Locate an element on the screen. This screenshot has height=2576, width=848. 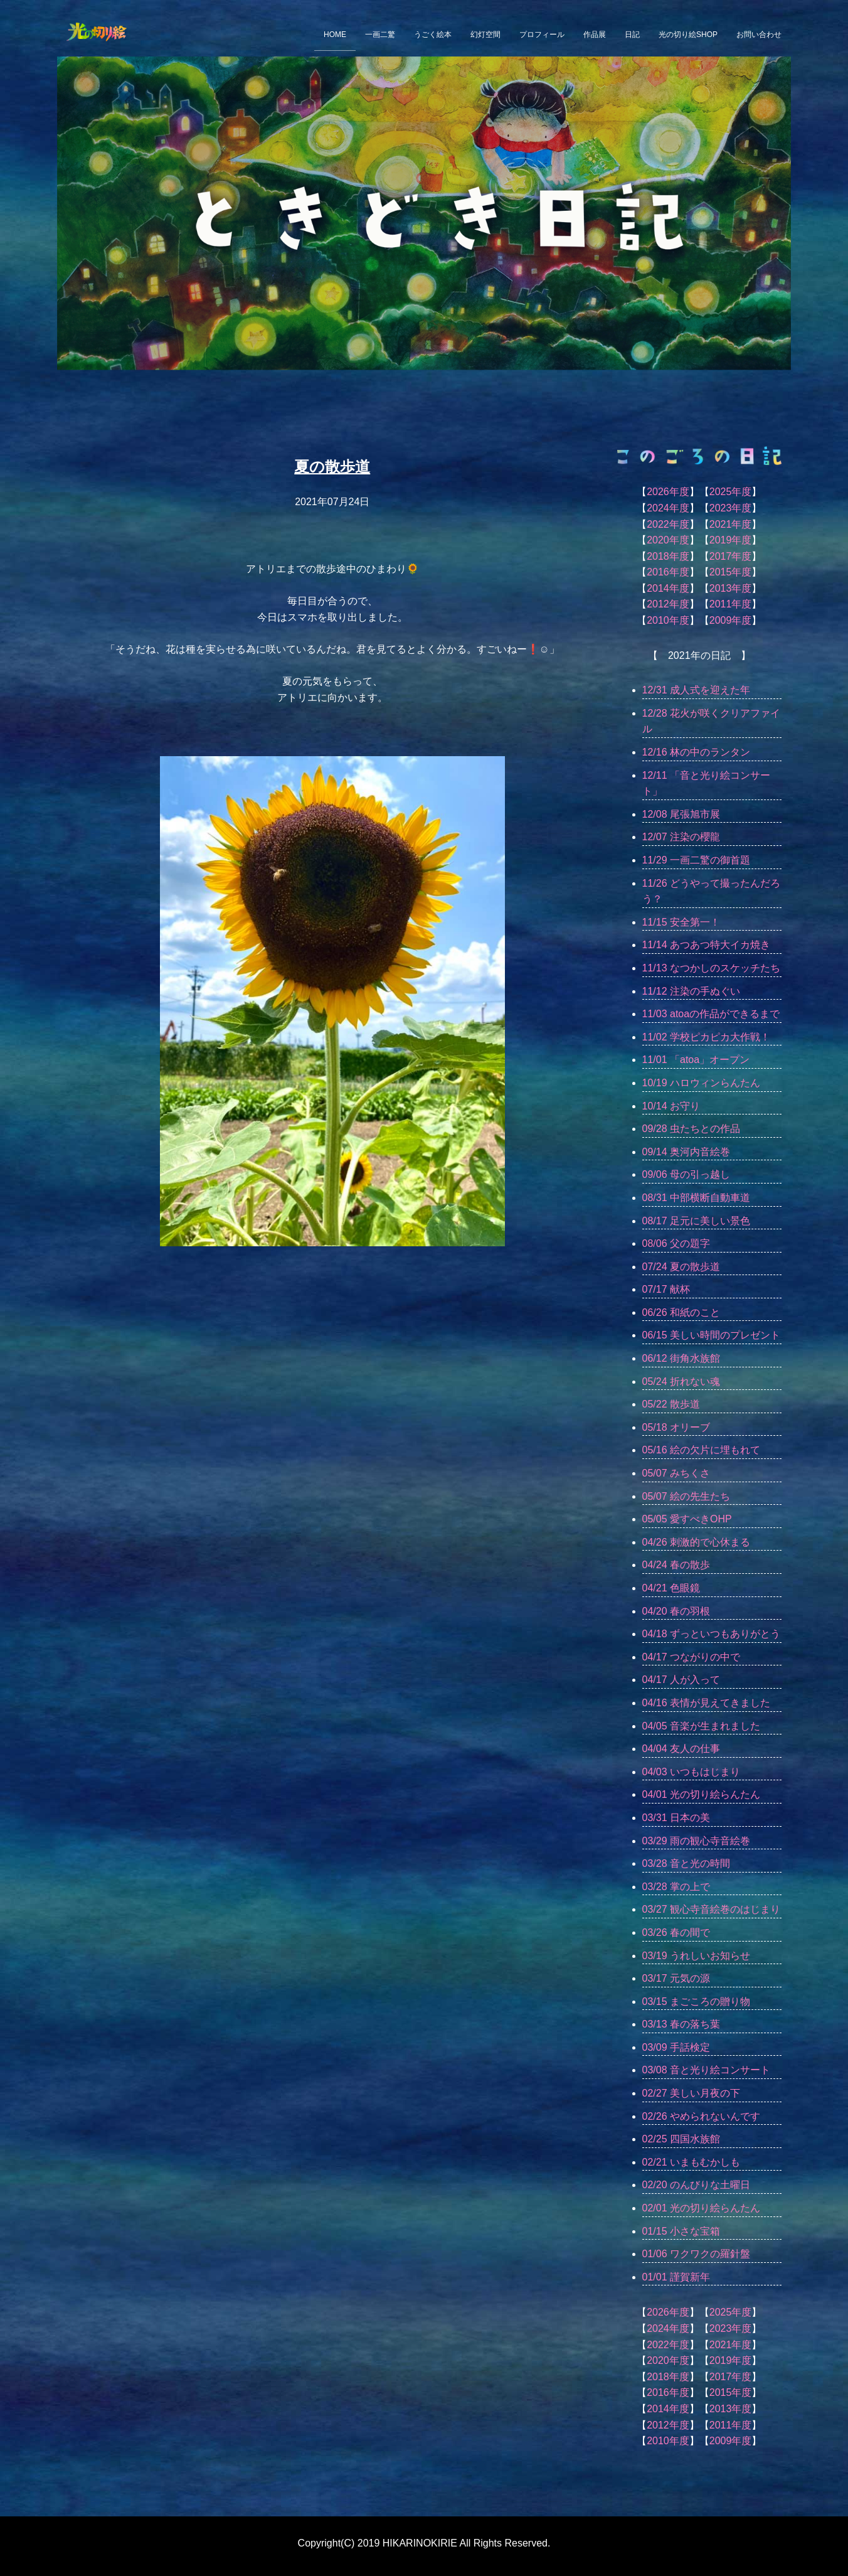
03/08 音と光り絵コンサート is located at coordinates (706, 2070).